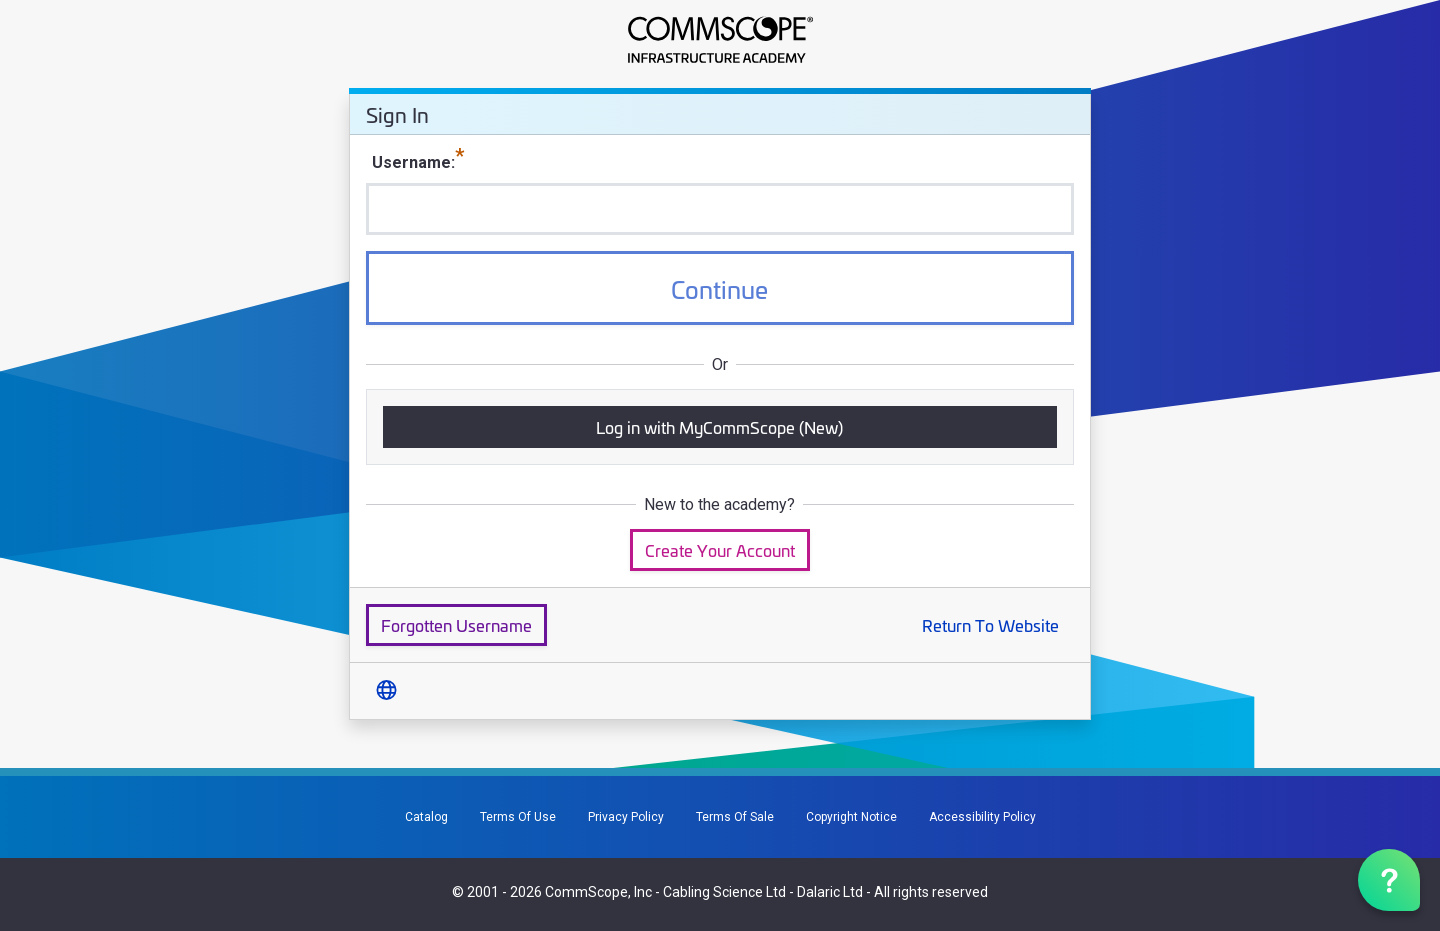 This screenshot has height=931, width=1440. I want to click on Privacy Policy, so click(626, 817).